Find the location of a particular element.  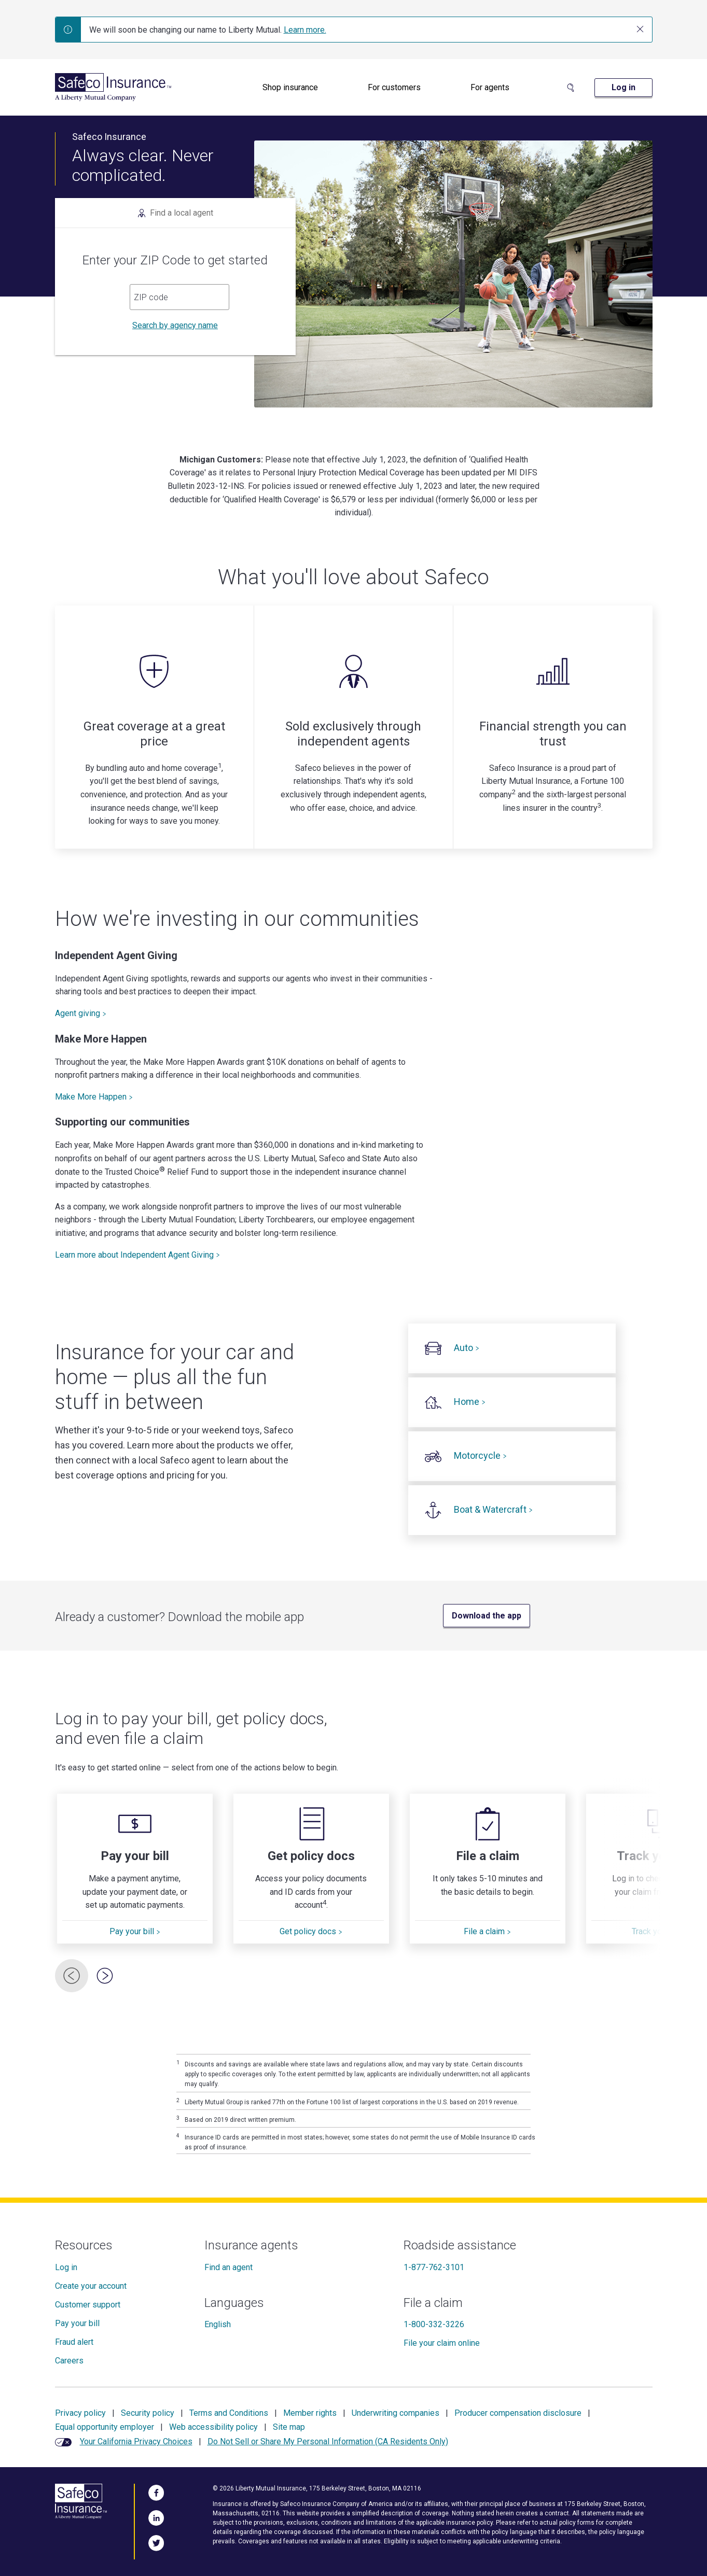

Log in is located at coordinates (66, 2267).